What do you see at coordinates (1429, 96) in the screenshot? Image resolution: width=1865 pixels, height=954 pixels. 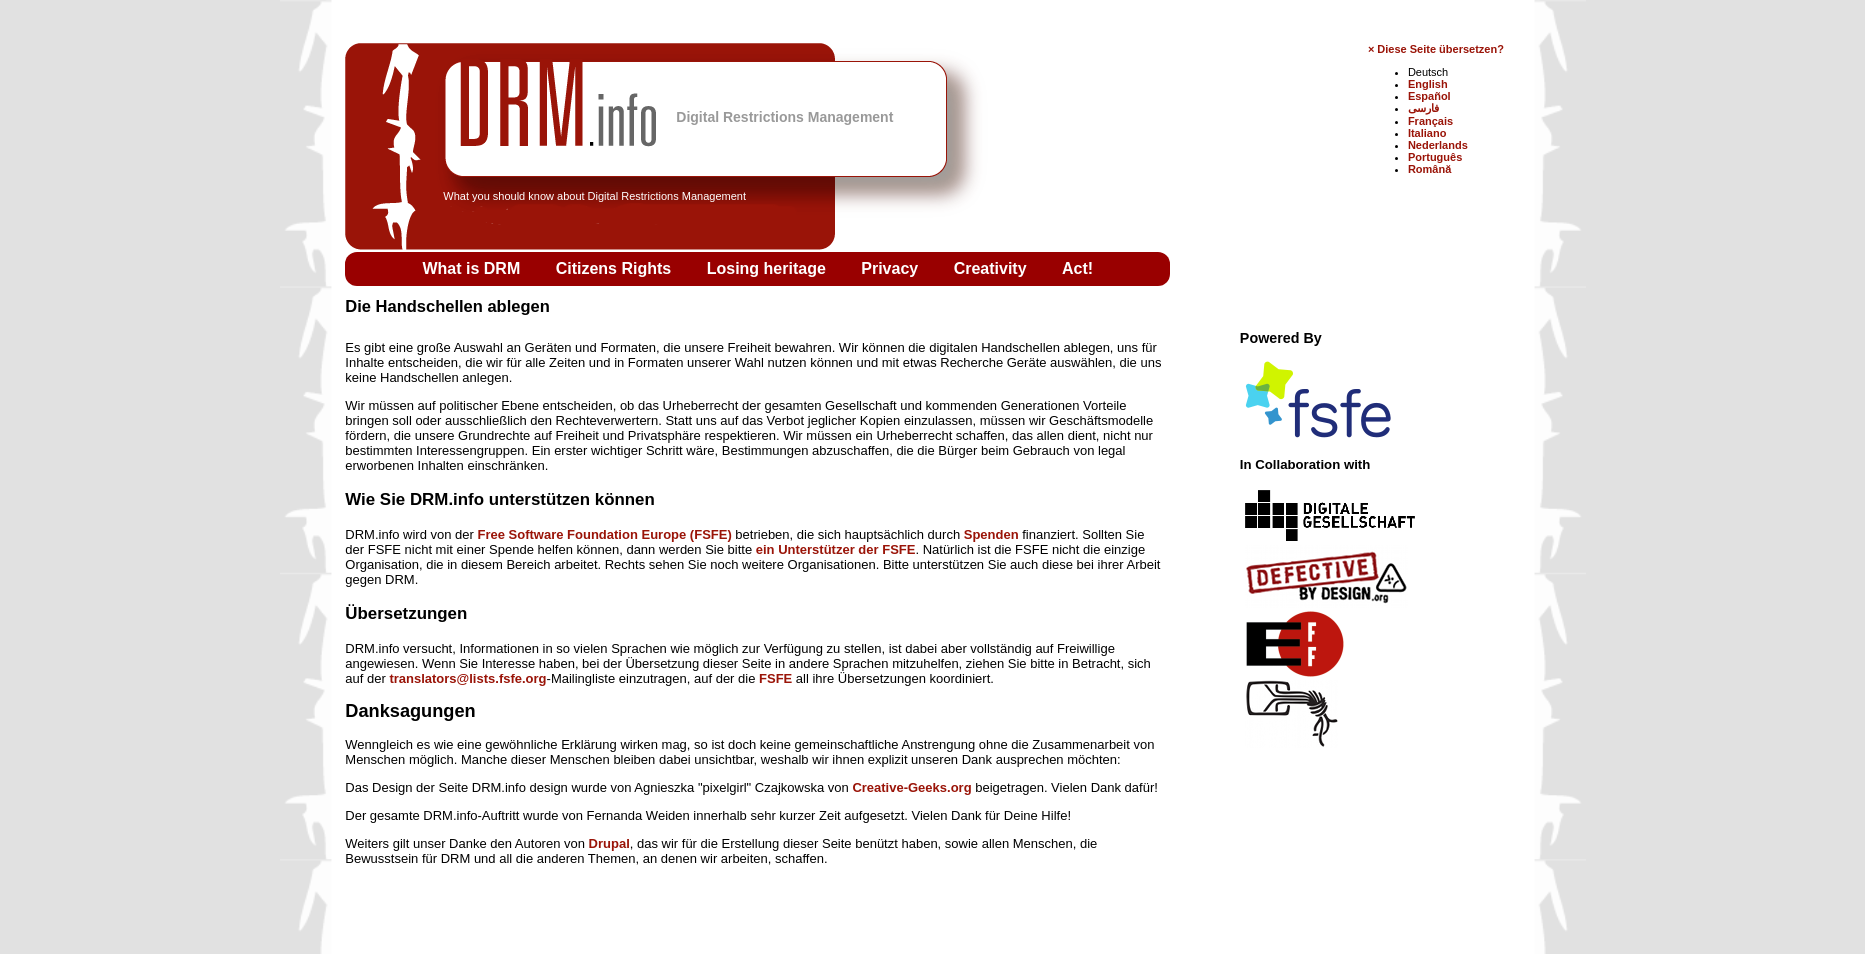 I see `Español` at bounding box center [1429, 96].